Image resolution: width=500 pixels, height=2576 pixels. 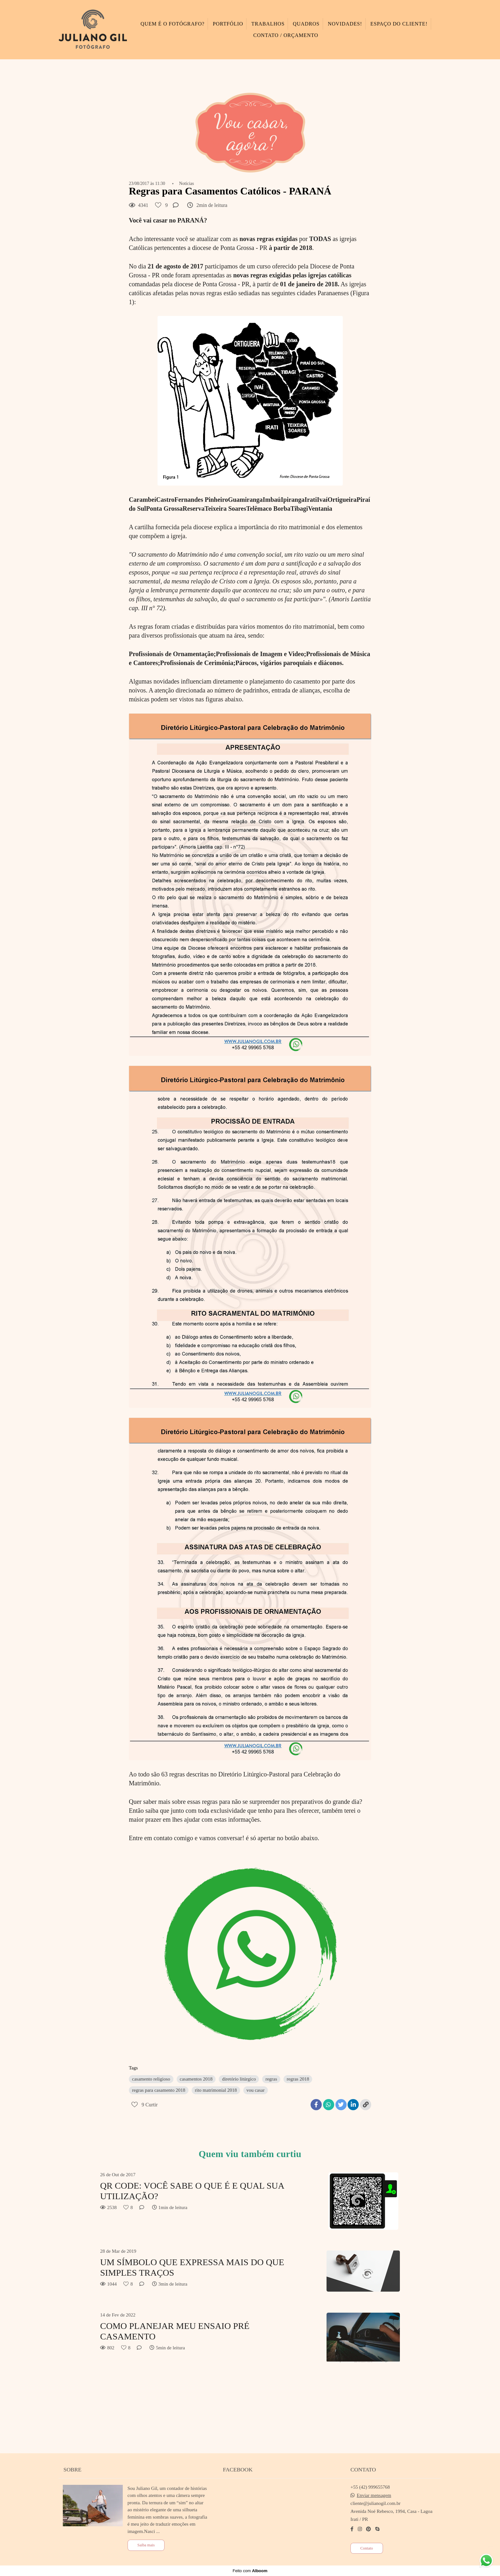 What do you see at coordinates (151, 2079) in the screenshot?
I see `casamento religioso` at bounding box center [151, 2079].